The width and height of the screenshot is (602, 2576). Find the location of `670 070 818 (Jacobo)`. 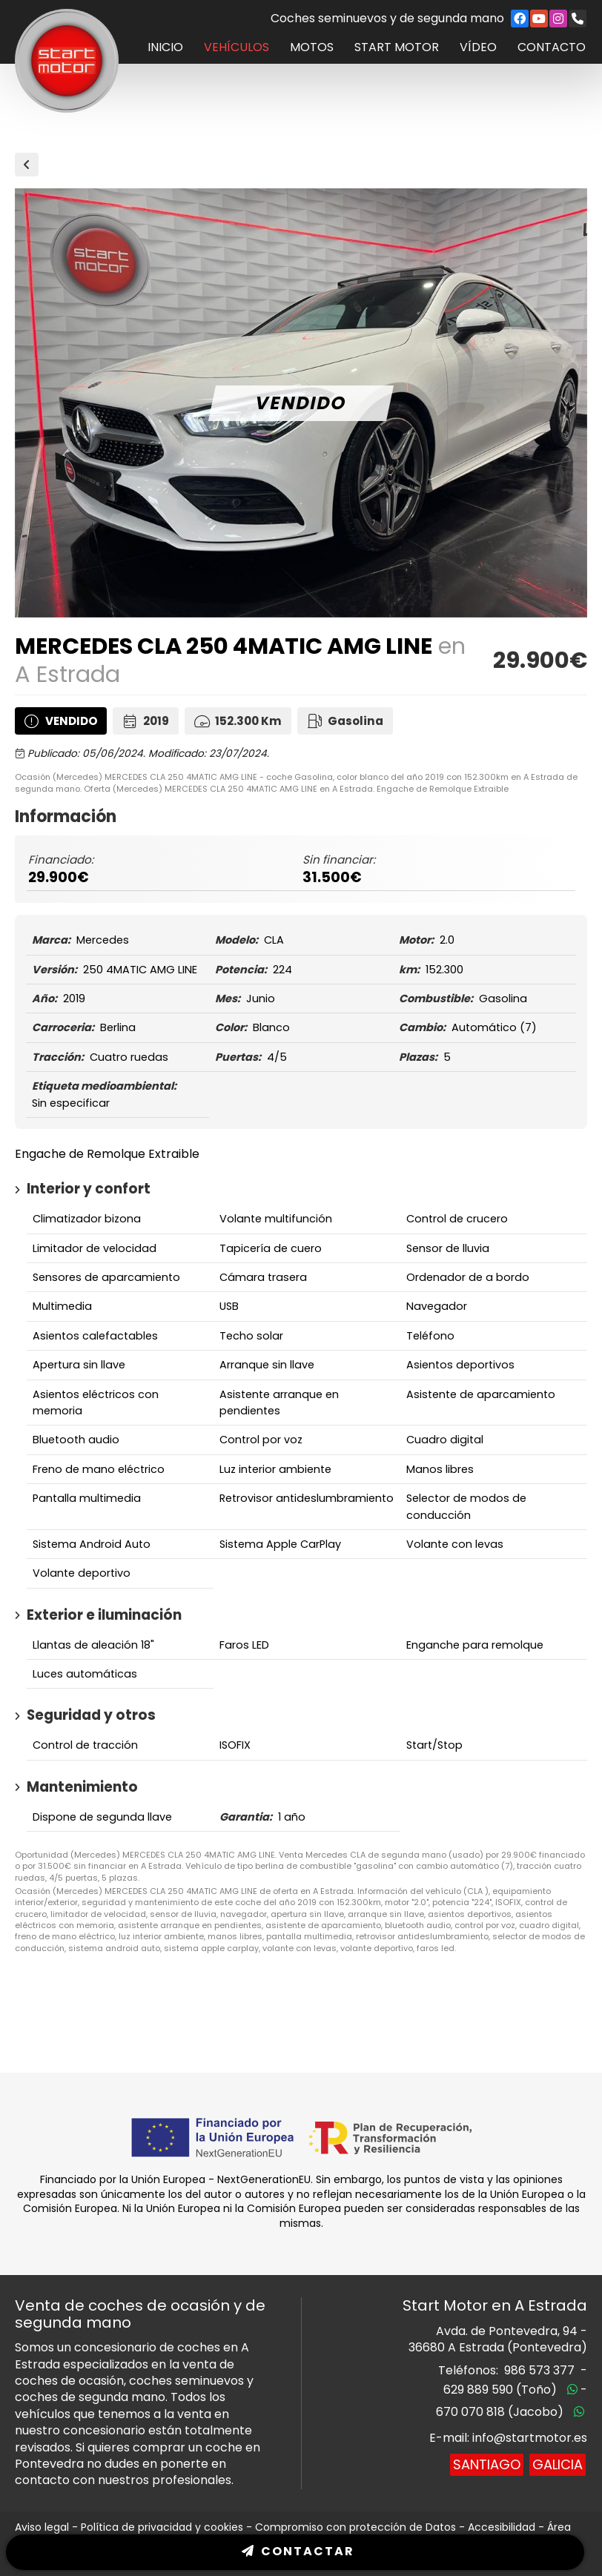

670 070 818 (Jacobo) is located at coordinates (499, 2411).